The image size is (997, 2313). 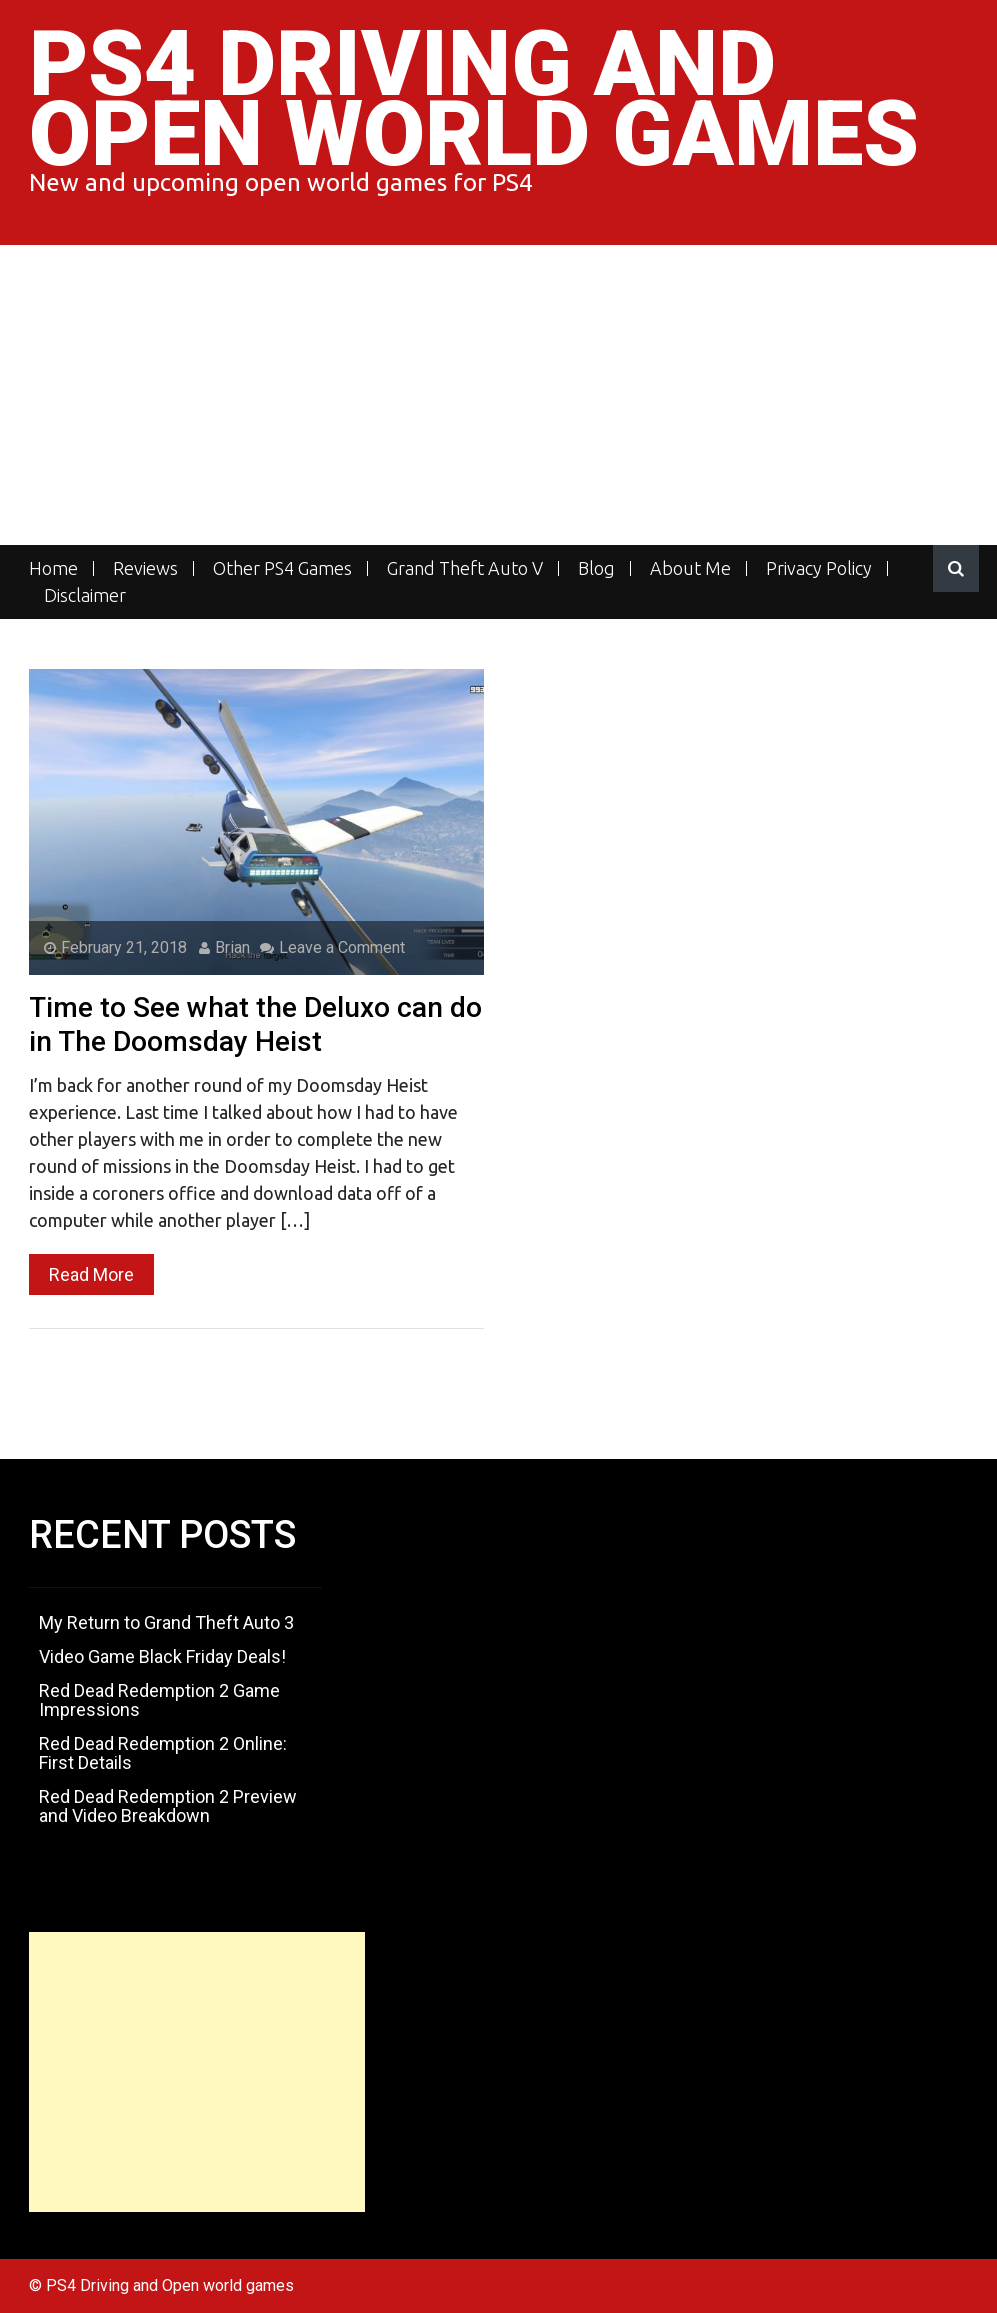 What do you see at coordinates (168, 1806) in the screenshot?
I see `Red Dead Redemption 2 Preview and Video Breakdown` at bounding box center [168, 1806].